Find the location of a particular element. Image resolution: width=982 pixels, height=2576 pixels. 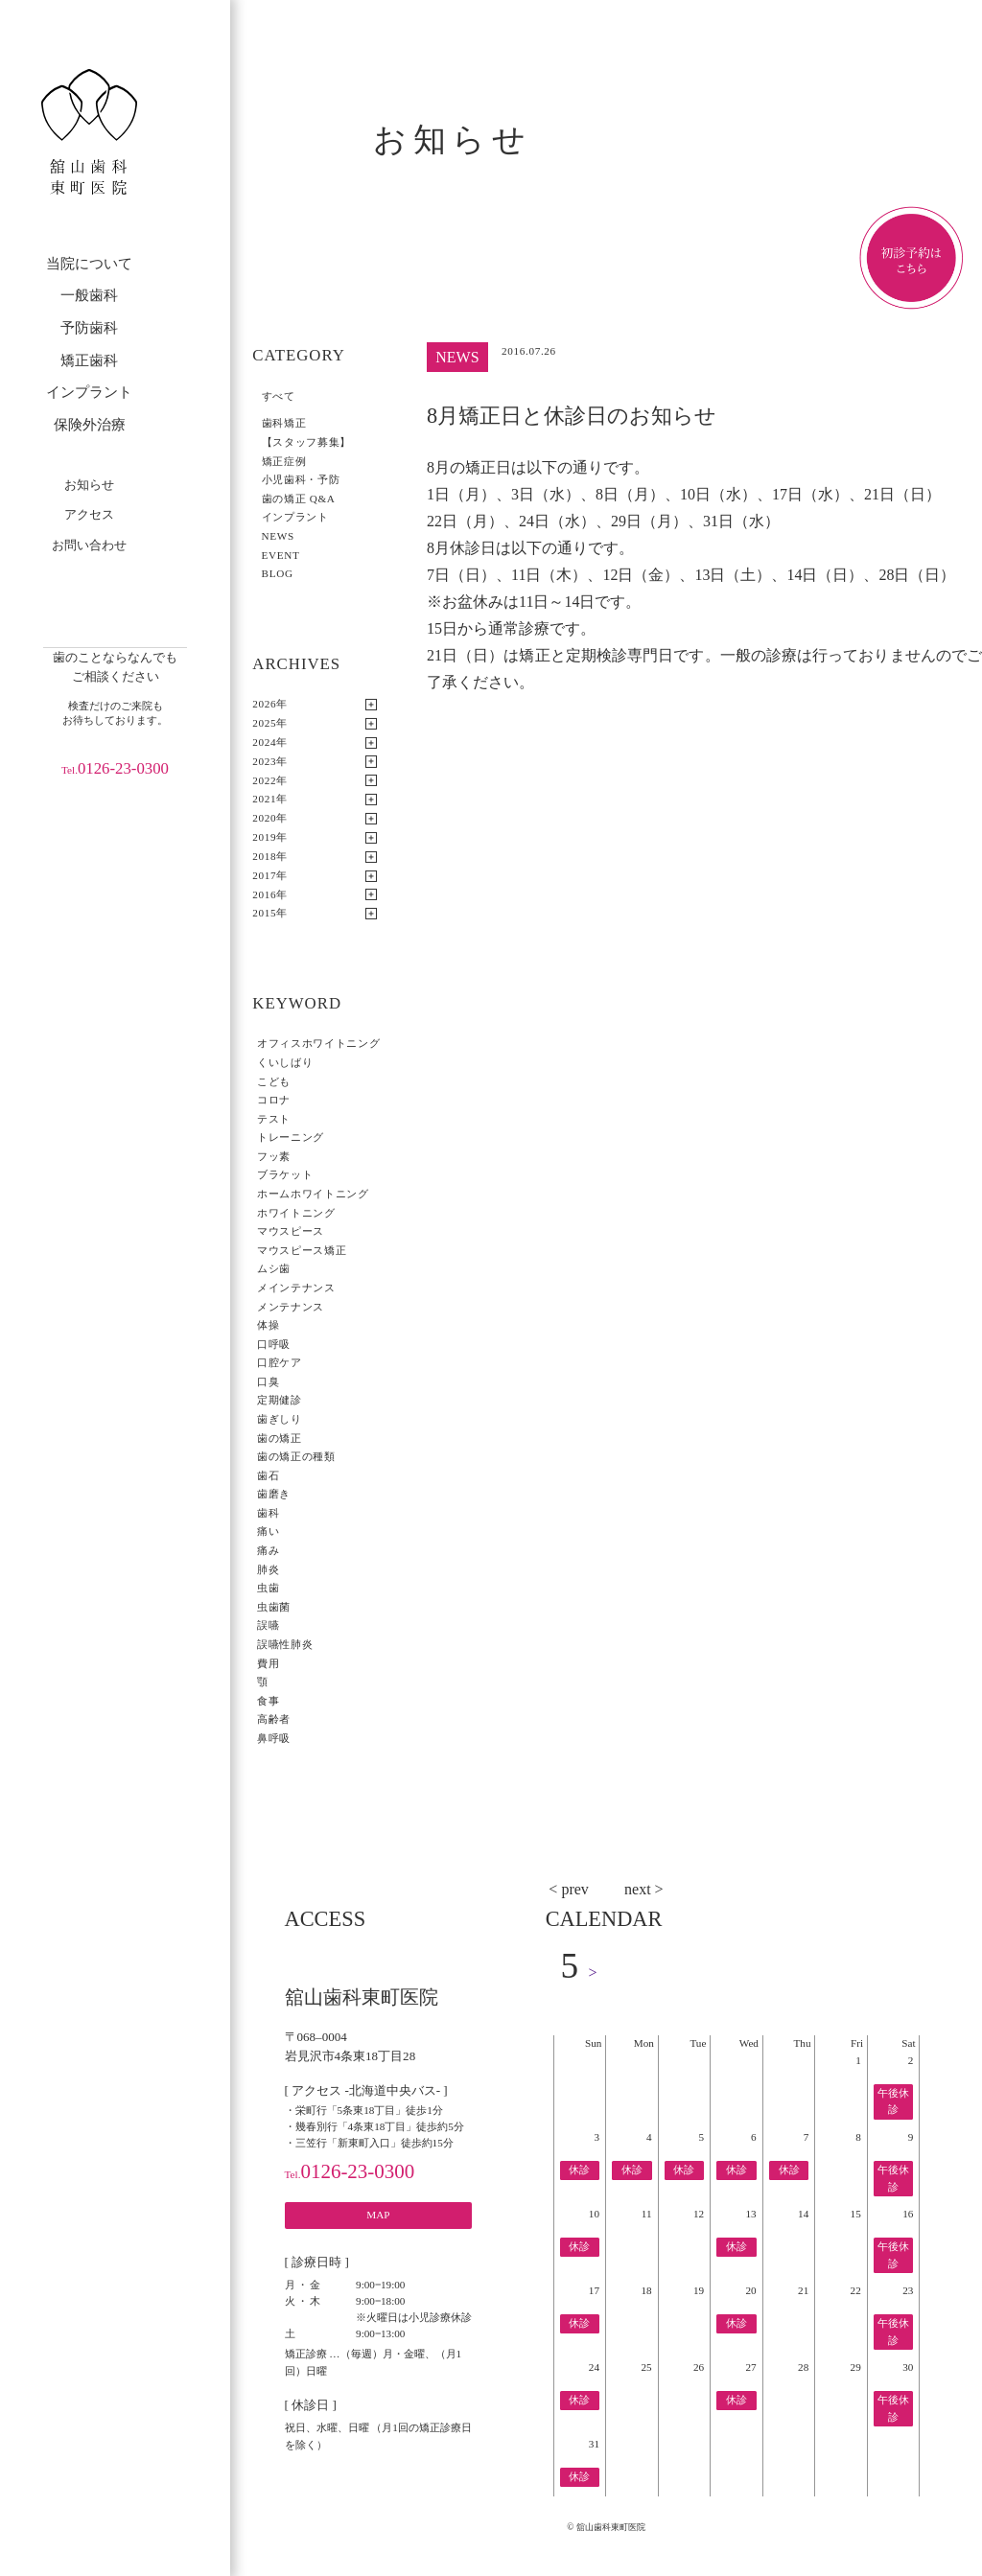

保険外治療 is located at coordinates (90, 424).